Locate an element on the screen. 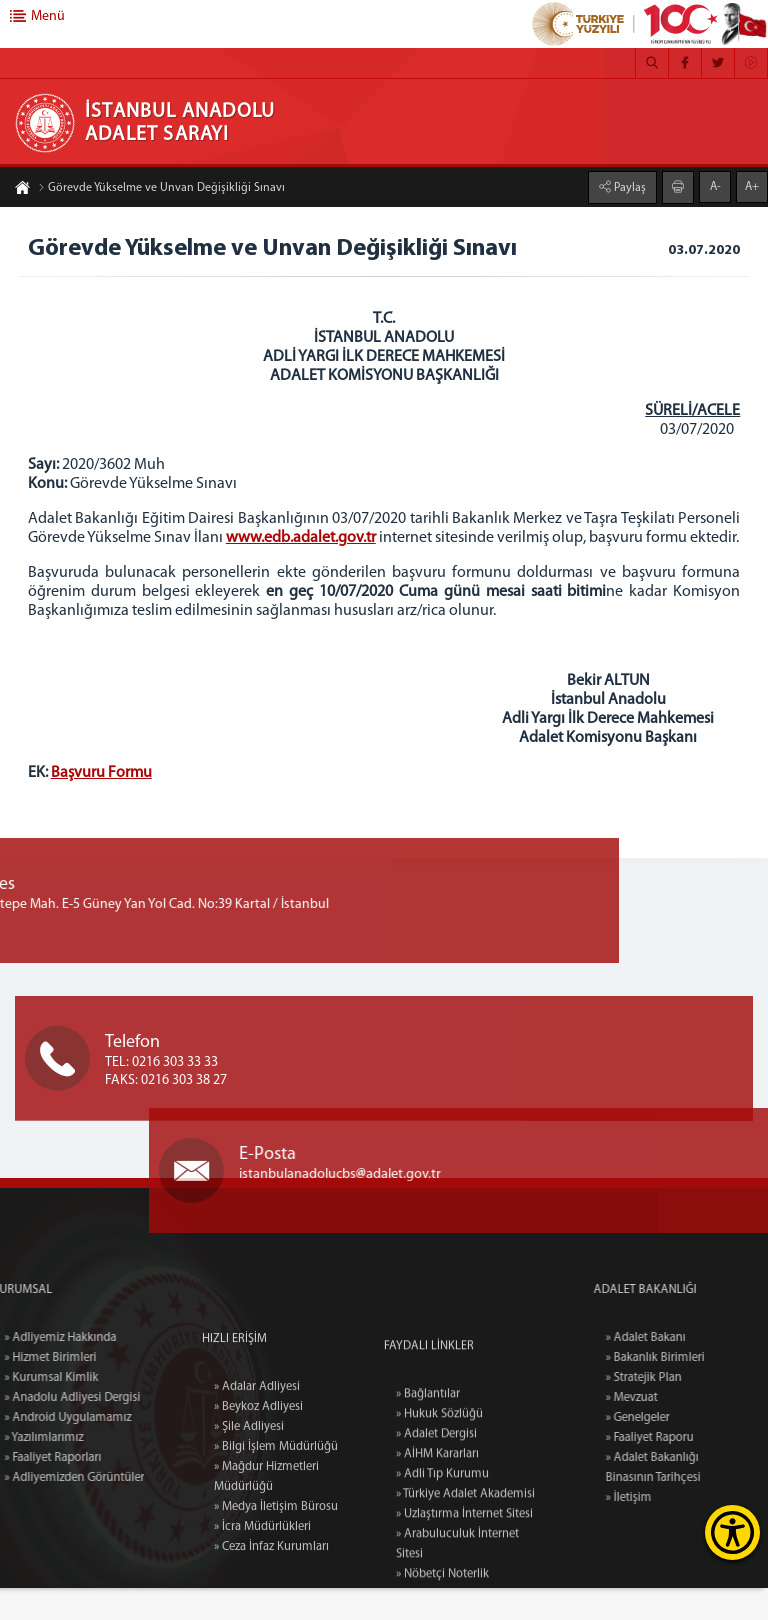  Görevde Yükselme ve Unvan Değişikliği Sınavı is located at coordinates (161, 190).